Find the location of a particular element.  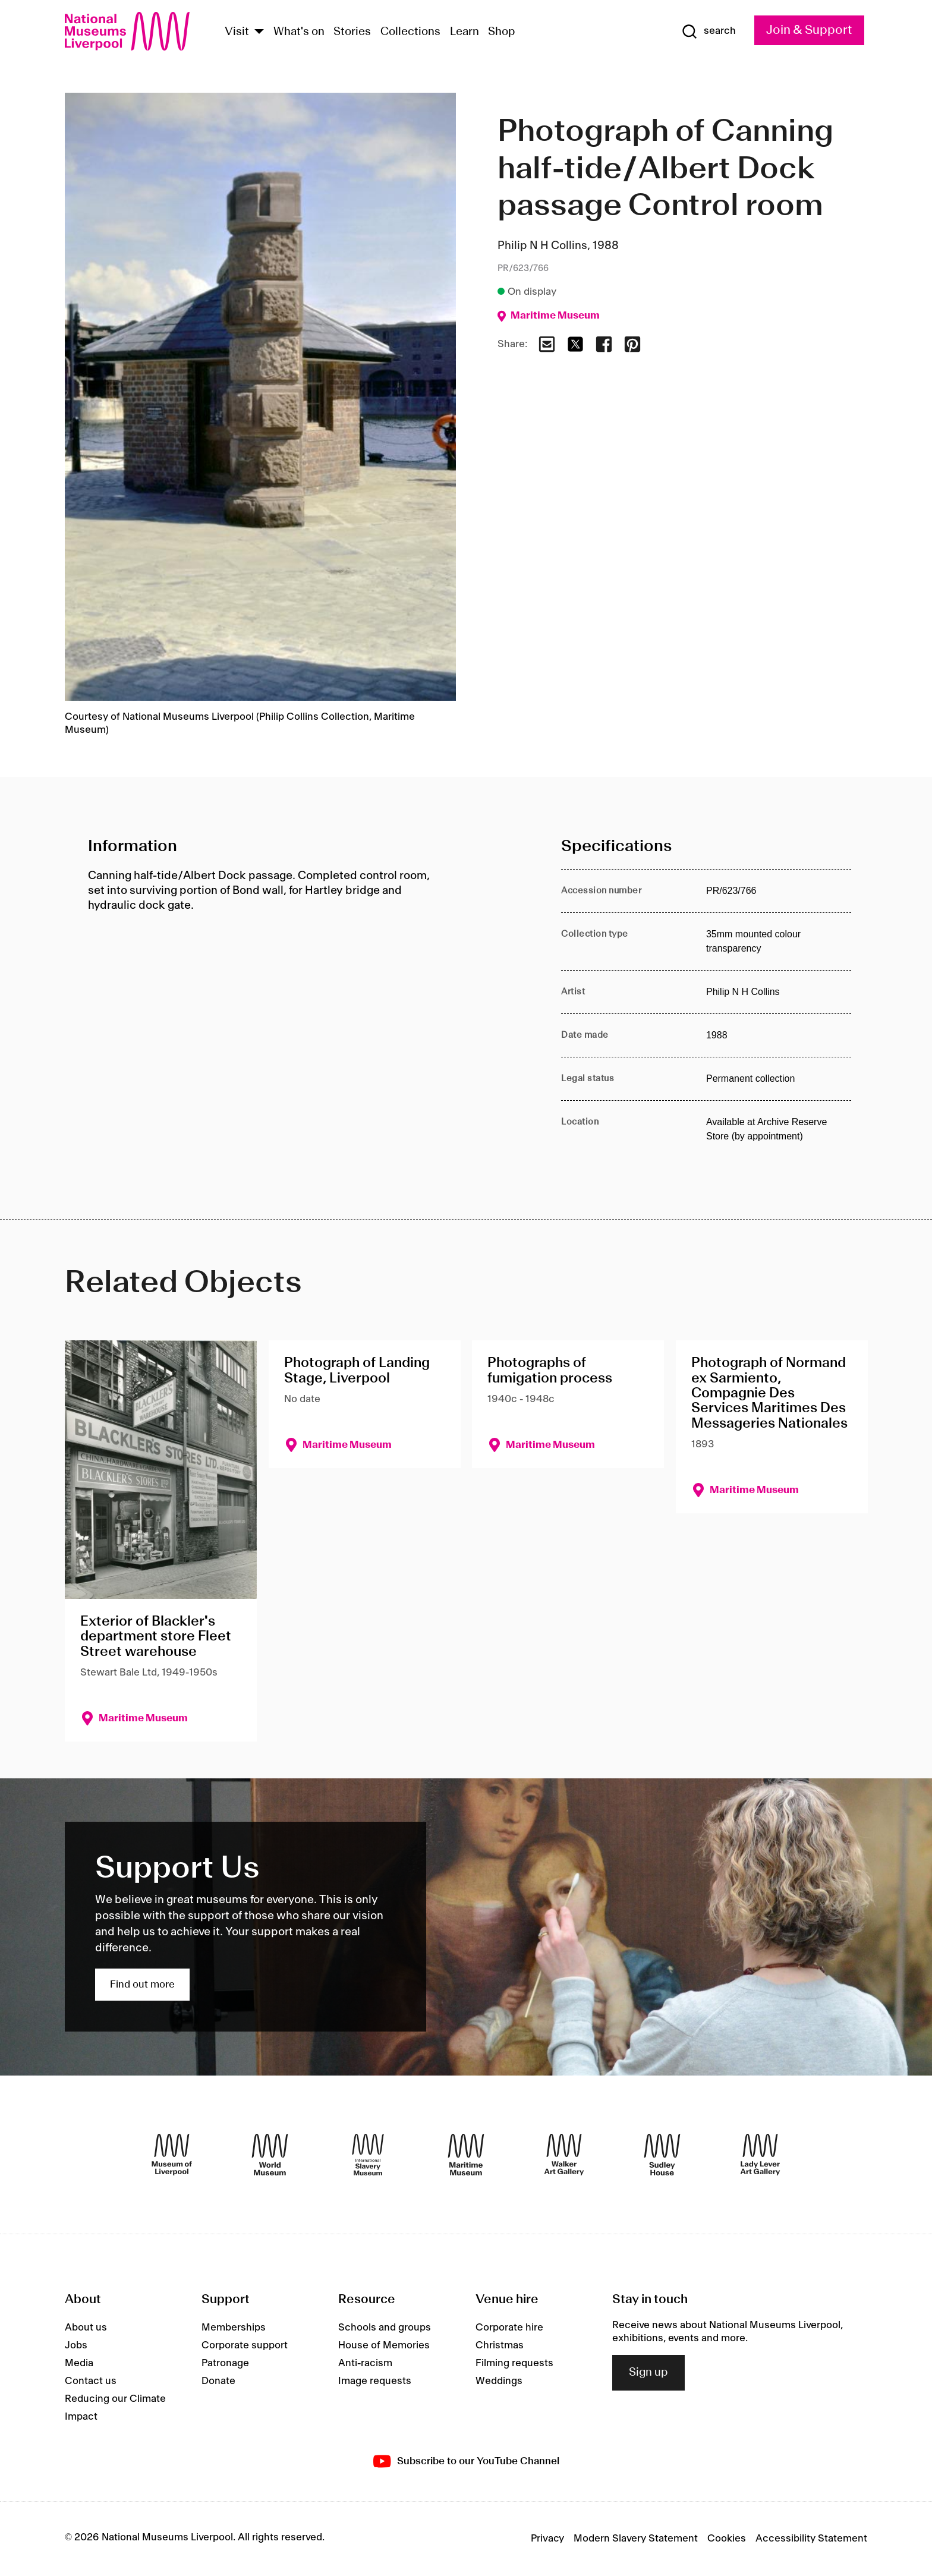

Contact us is located at coordinates (90, 2381).